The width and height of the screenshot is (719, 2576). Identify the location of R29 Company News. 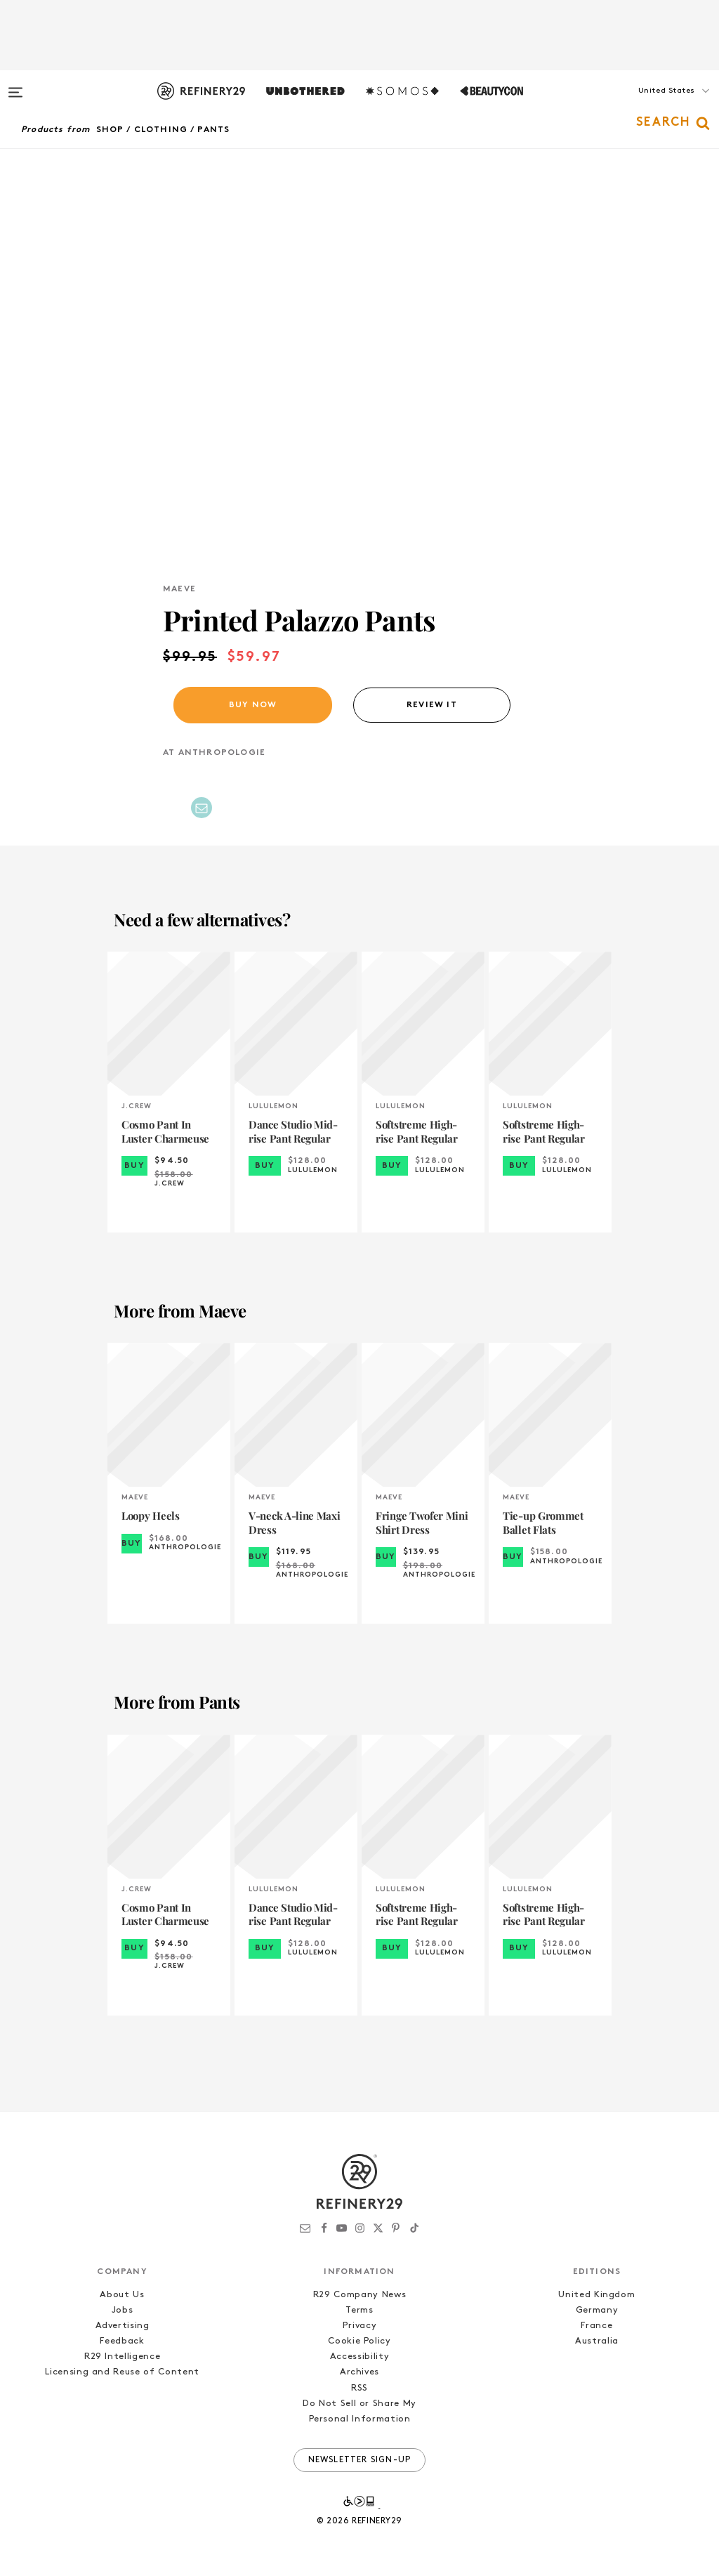
(359, 2294).